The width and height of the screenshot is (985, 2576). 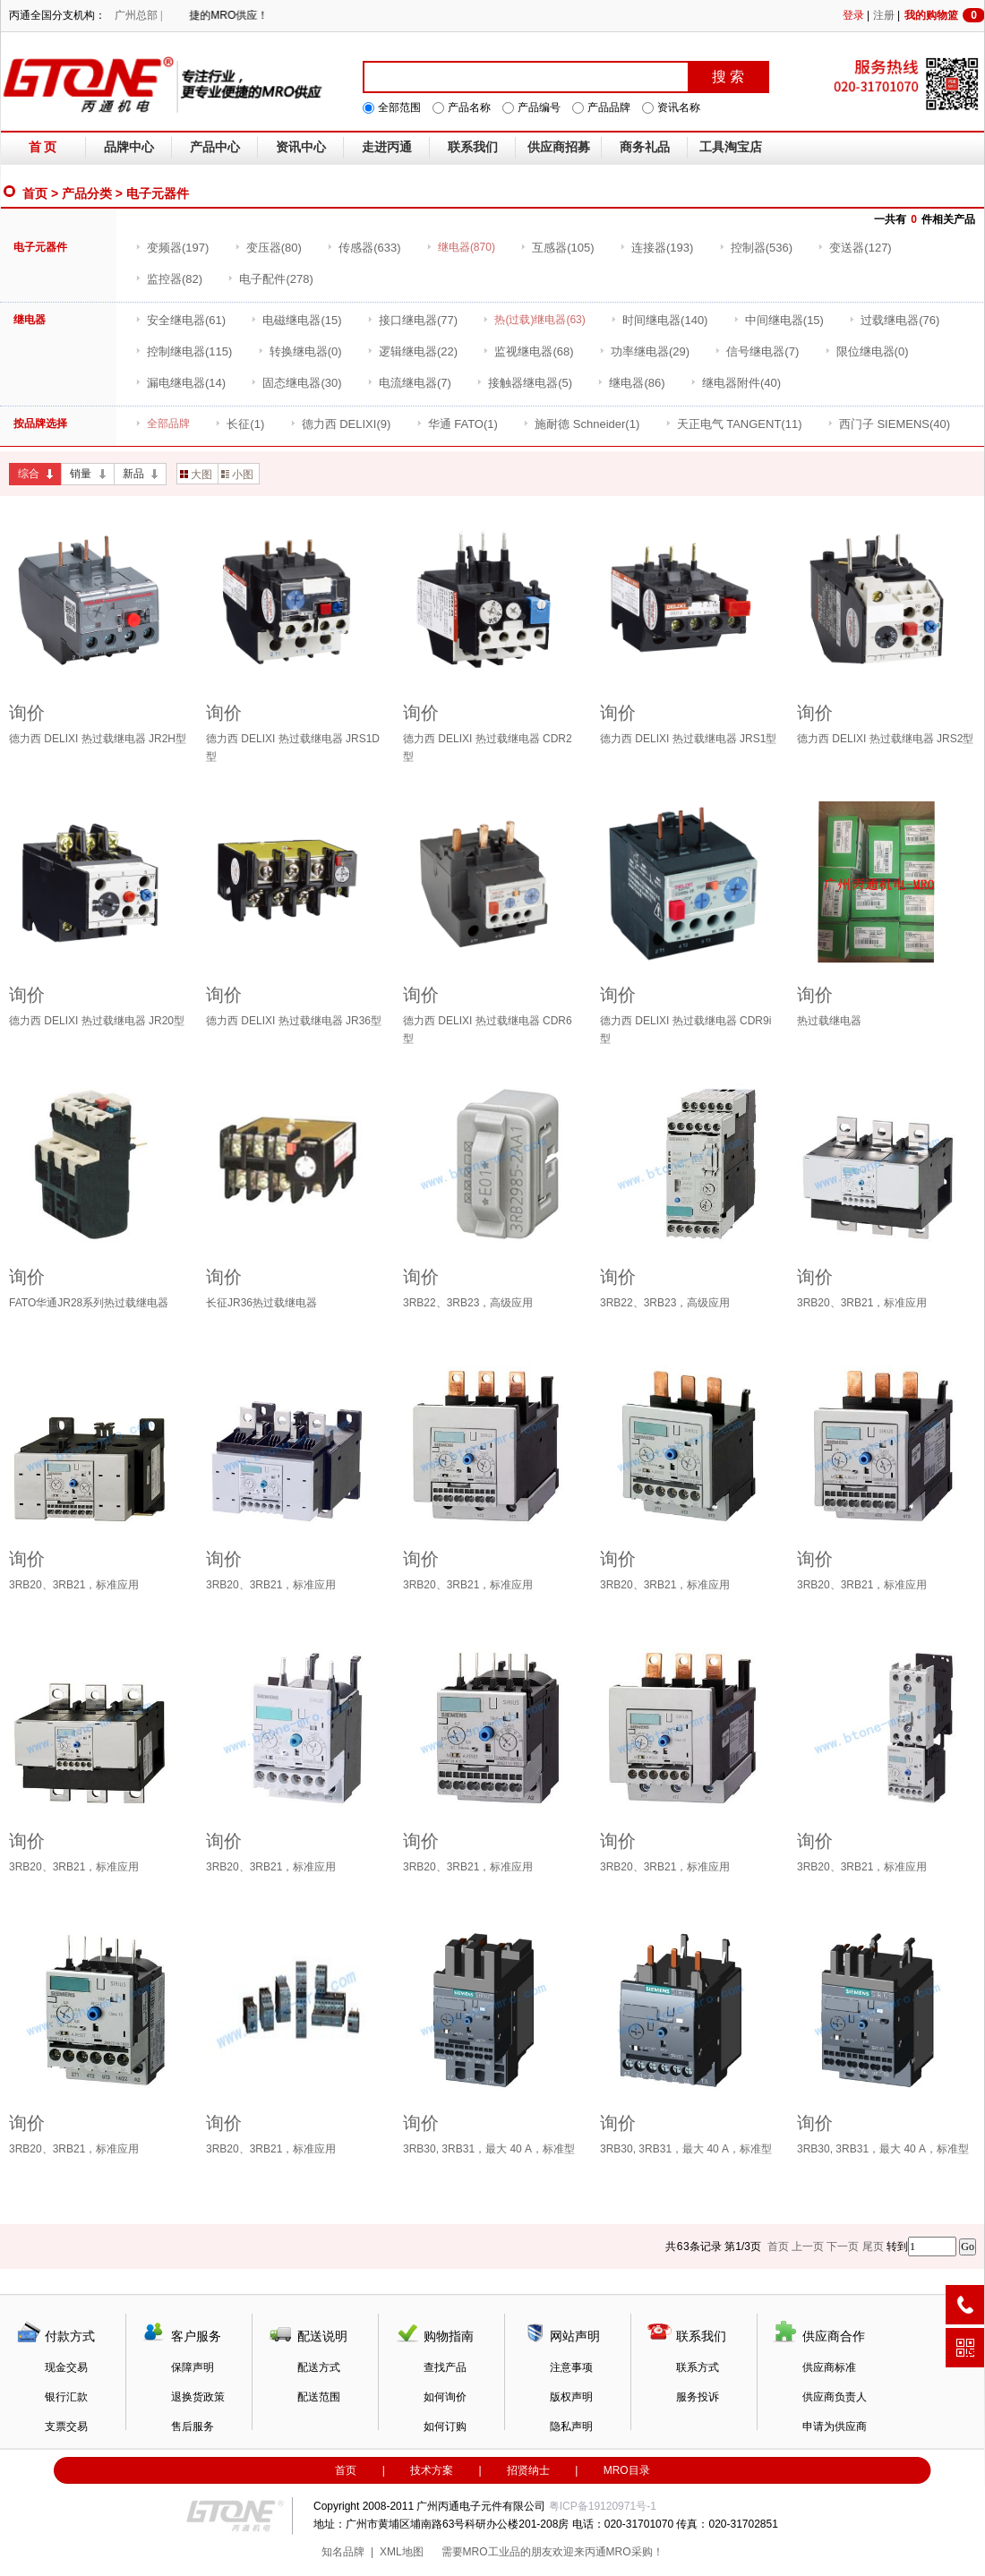 What do you see at coordinates (399, 107) in the screenshot?
I see `全部范围` at bounding box center [399, 107].